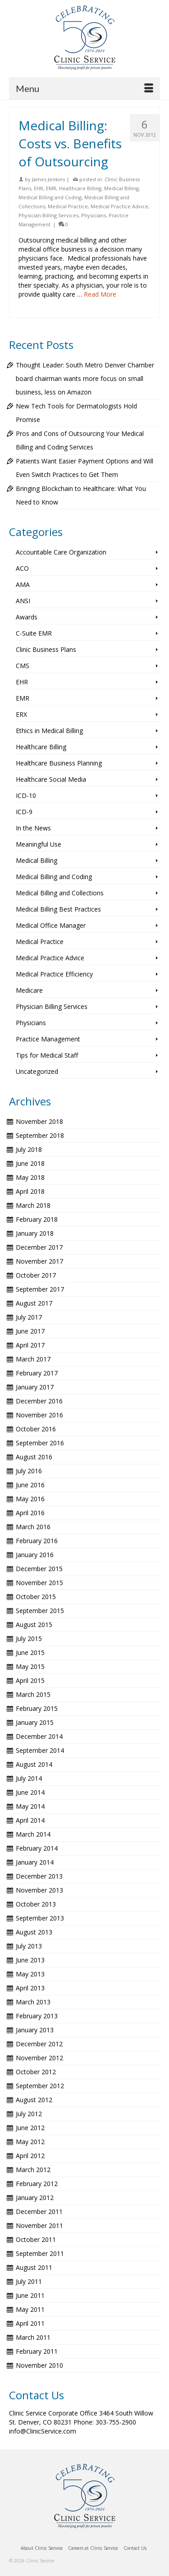  I want to click on November 2015, so click(39, 1582).